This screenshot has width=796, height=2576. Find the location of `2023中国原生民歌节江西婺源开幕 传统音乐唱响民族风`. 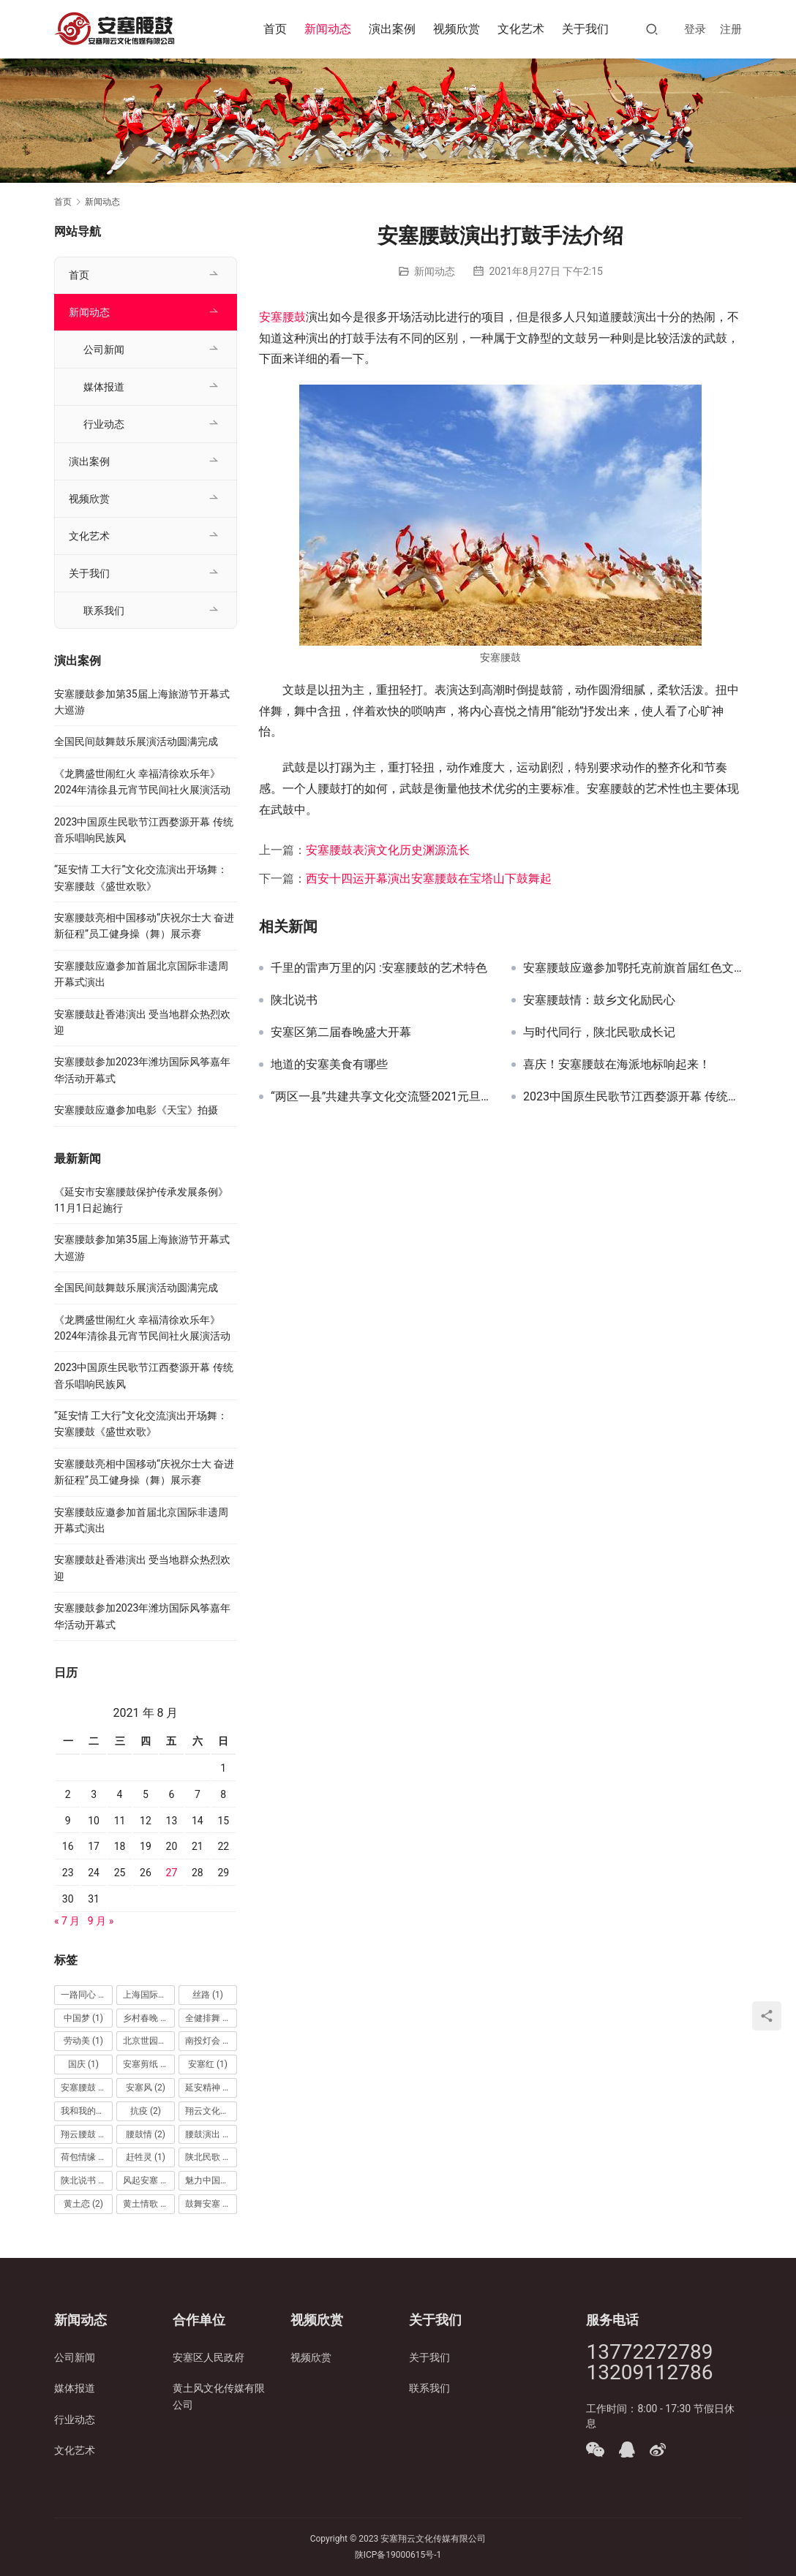

2023中国原生民歌节江西婺源开幕 传统音乐唱响民族风 is located at coordinates (632, 1096).